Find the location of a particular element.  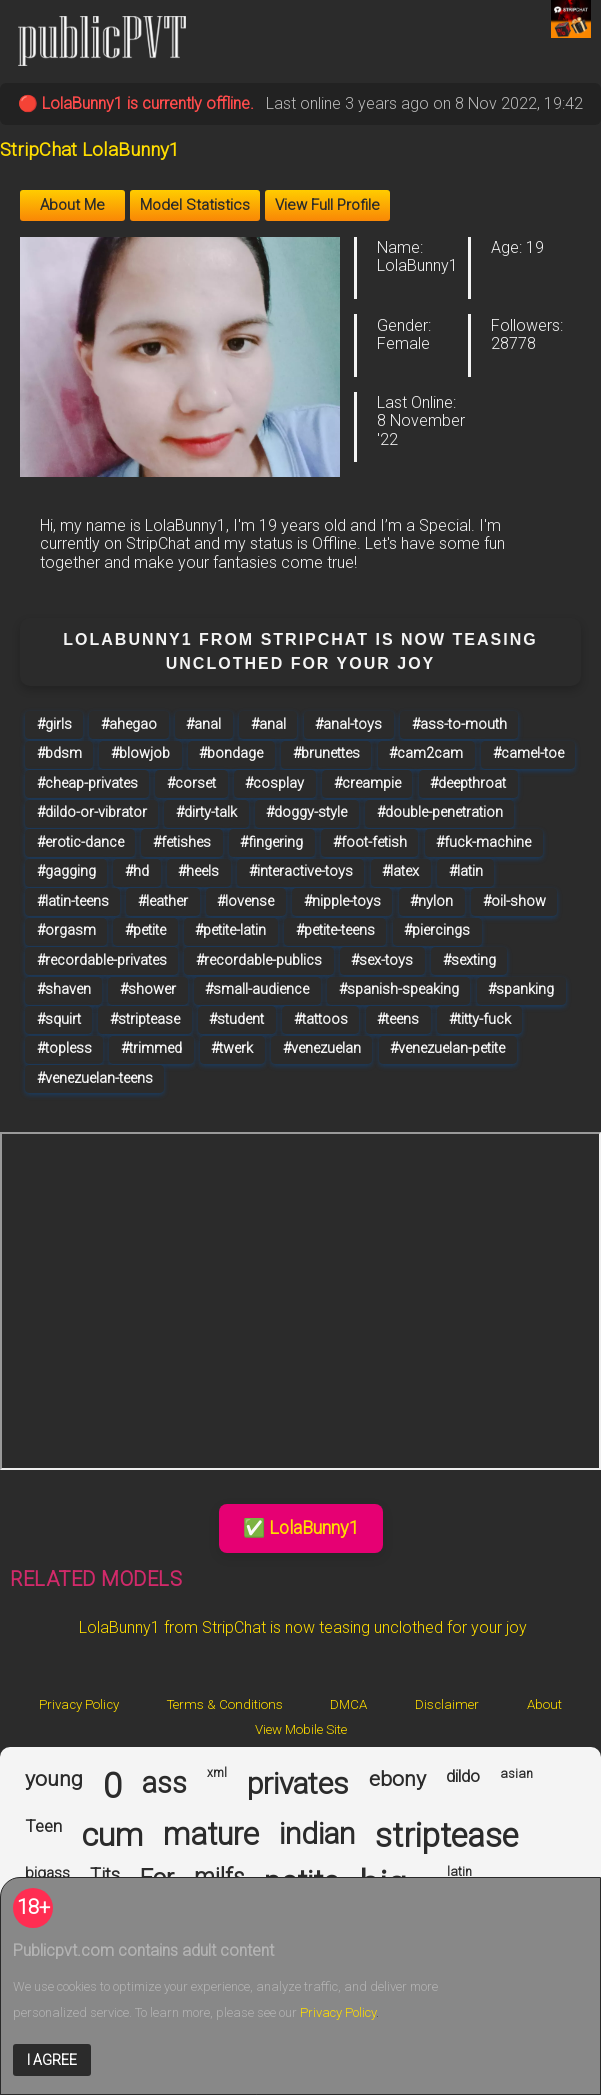

#venezuelan is located at coordinates (322, 1048).